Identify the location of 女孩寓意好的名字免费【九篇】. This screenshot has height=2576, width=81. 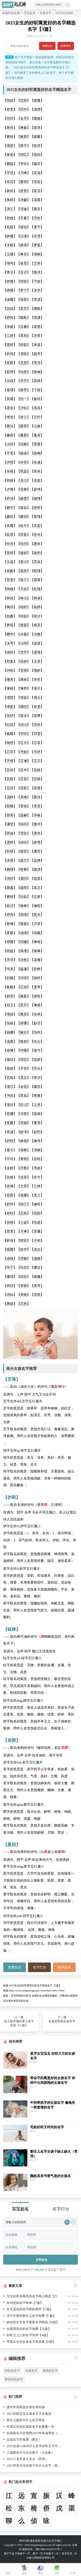
(27, 2328).